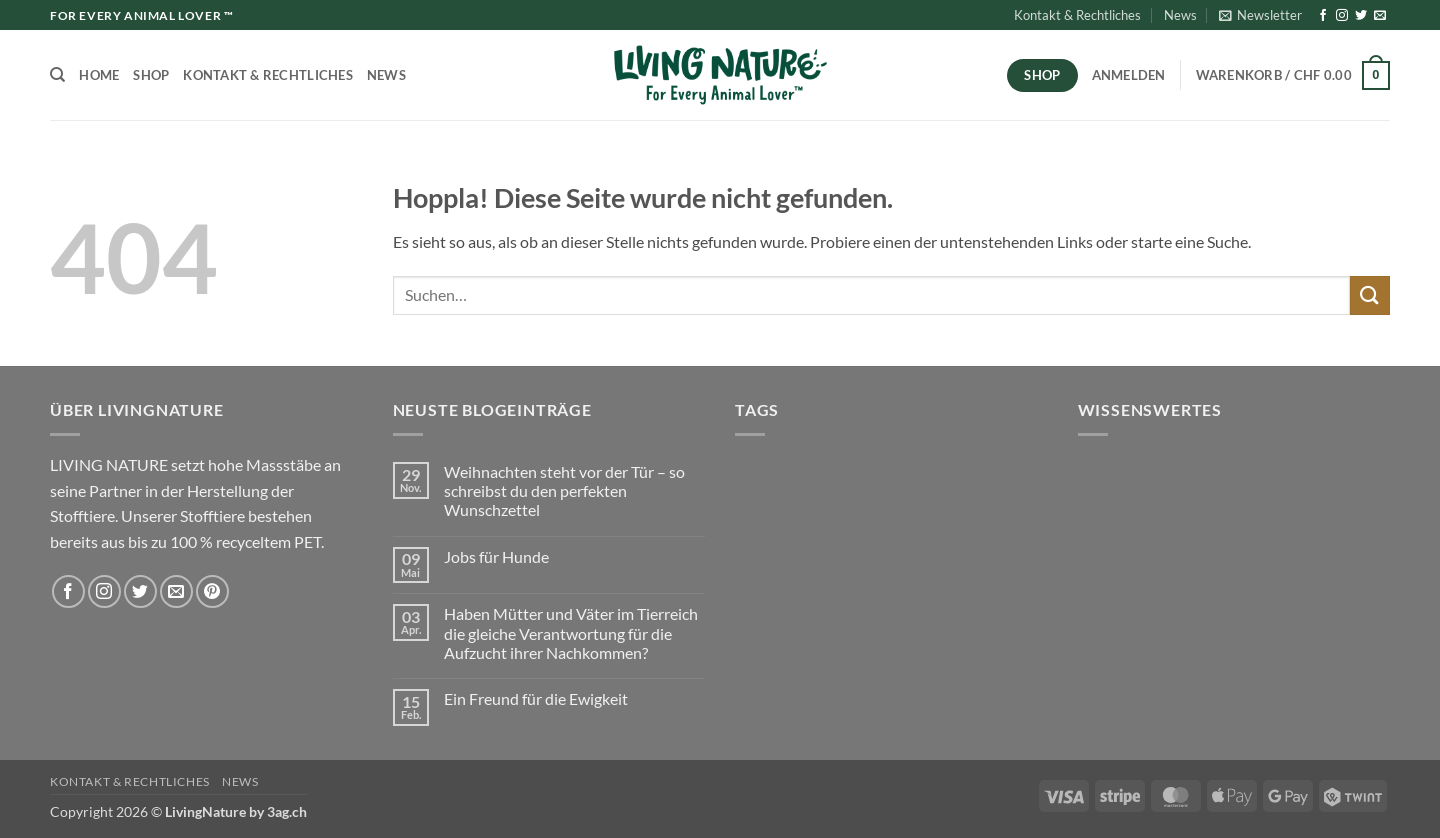 Image resolution: width=1440 pixels, height=838 pixels. I want to click on [Sende uns eine E-Mail], so click(1380, 16).